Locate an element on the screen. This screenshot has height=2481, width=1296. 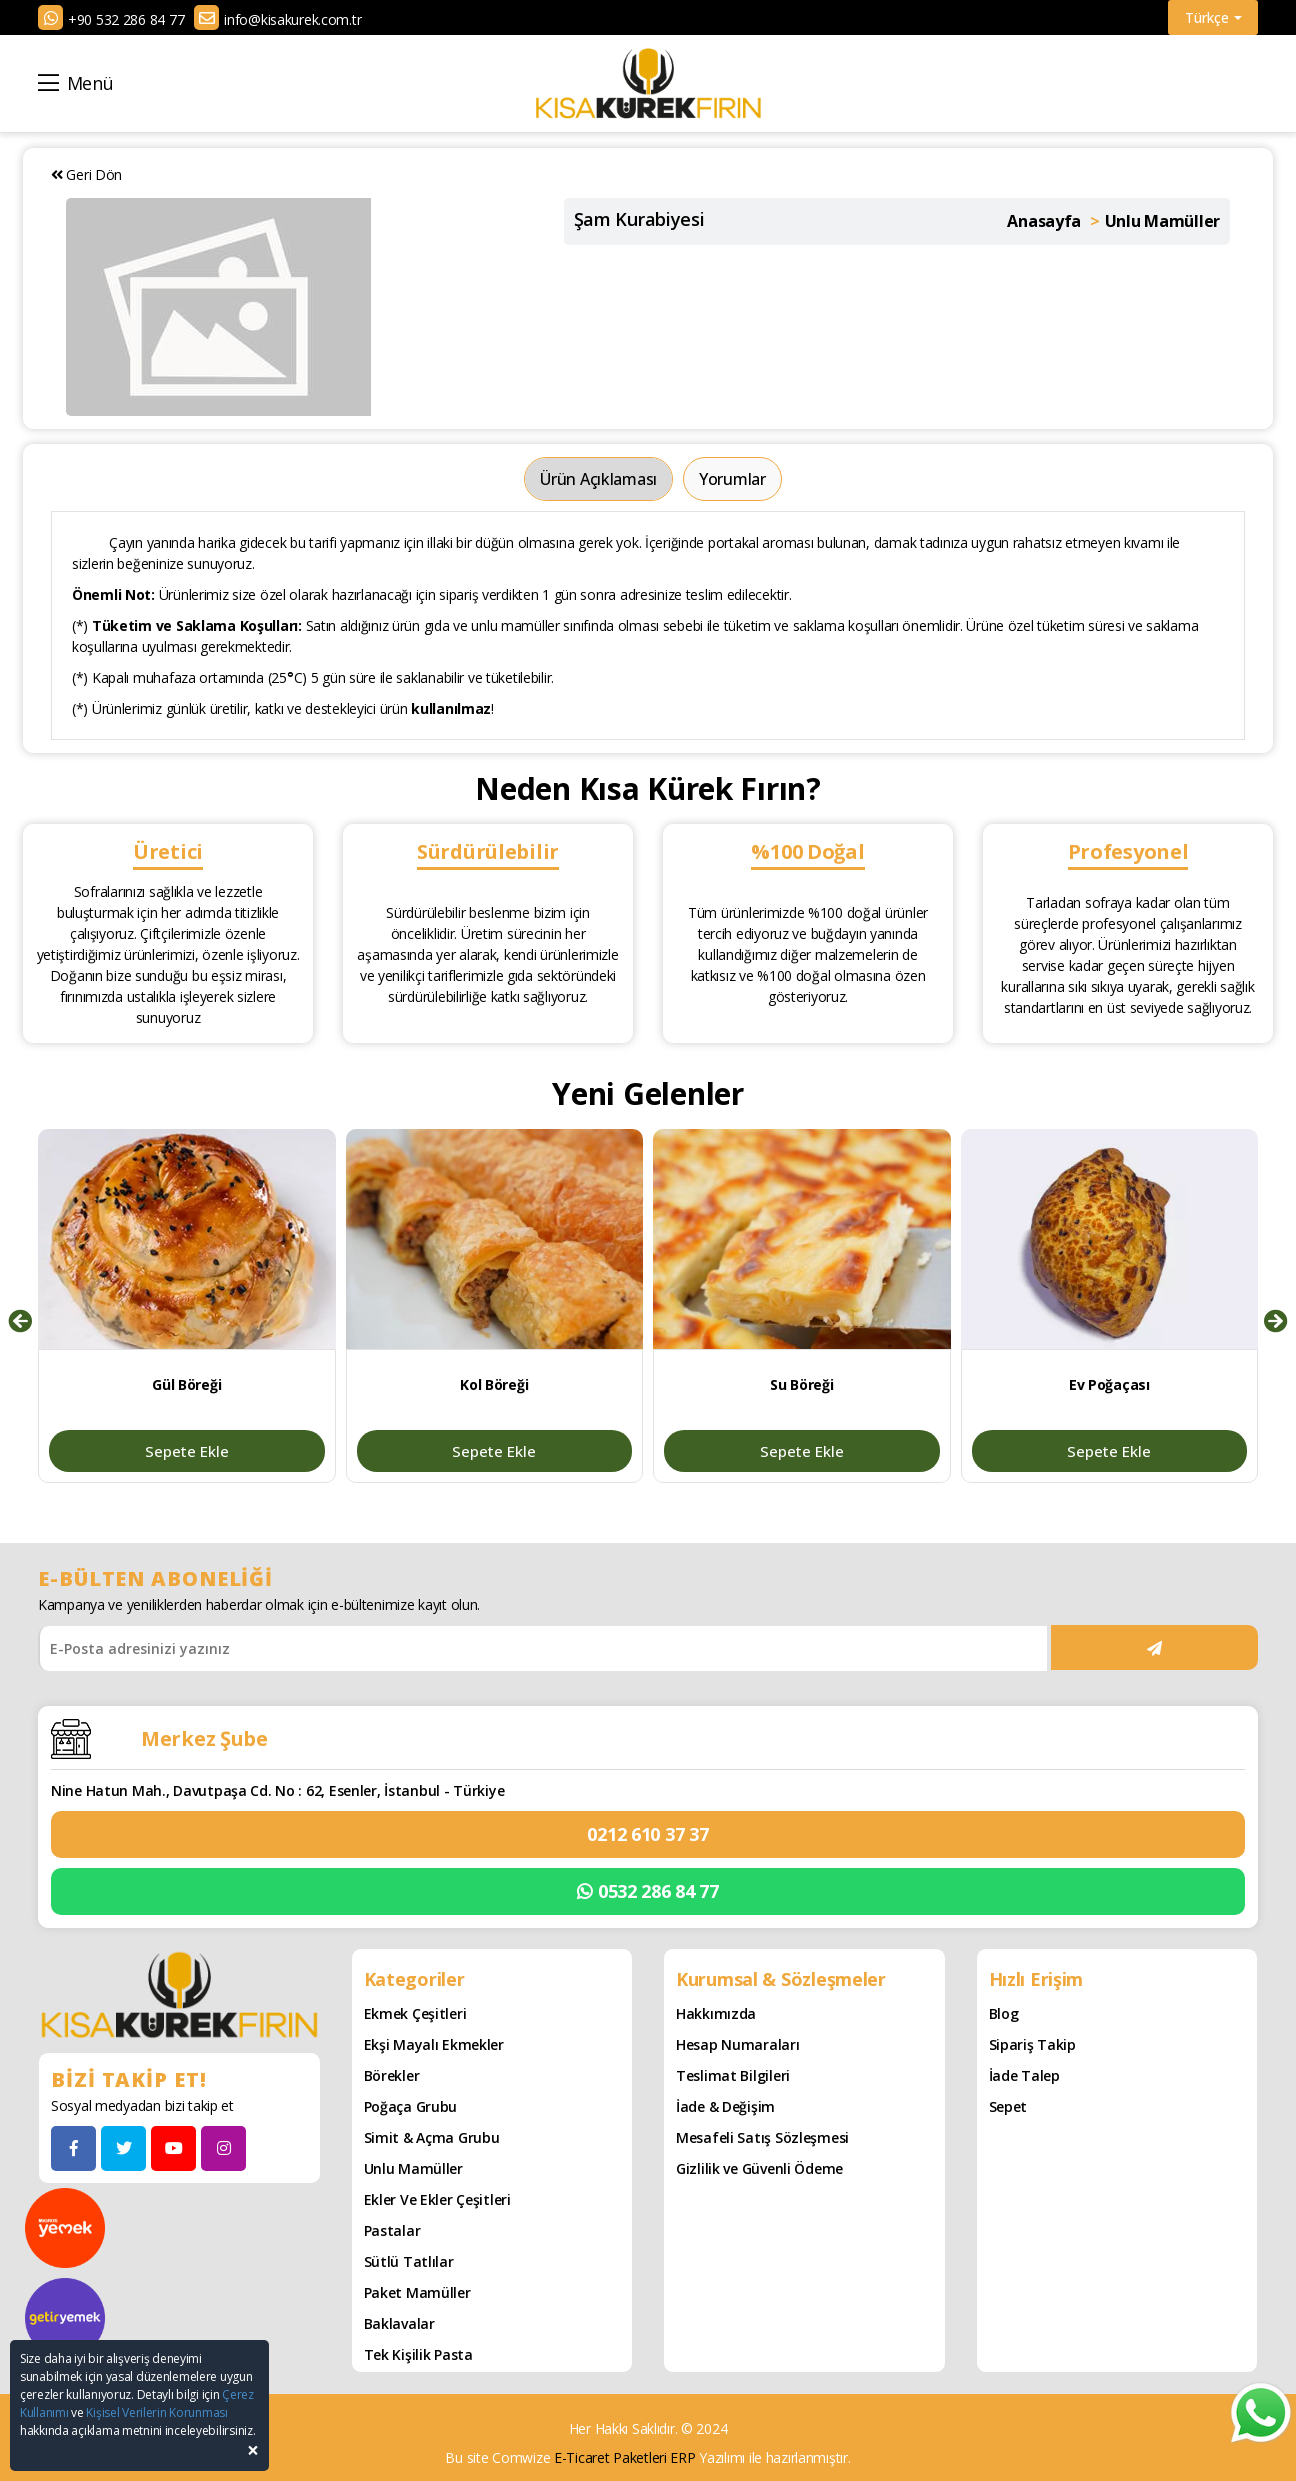
Ürün Açıklaması is located at coordinates (598, 479).